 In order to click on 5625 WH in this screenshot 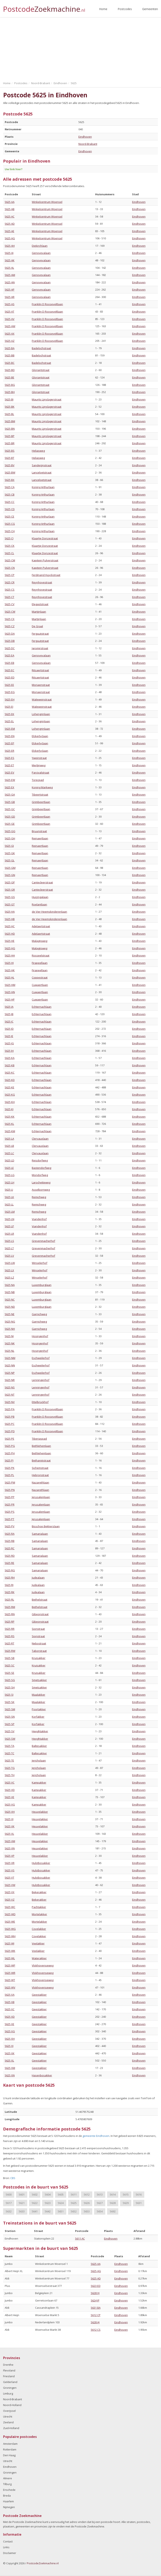, I will do `click(10, 1936)`.